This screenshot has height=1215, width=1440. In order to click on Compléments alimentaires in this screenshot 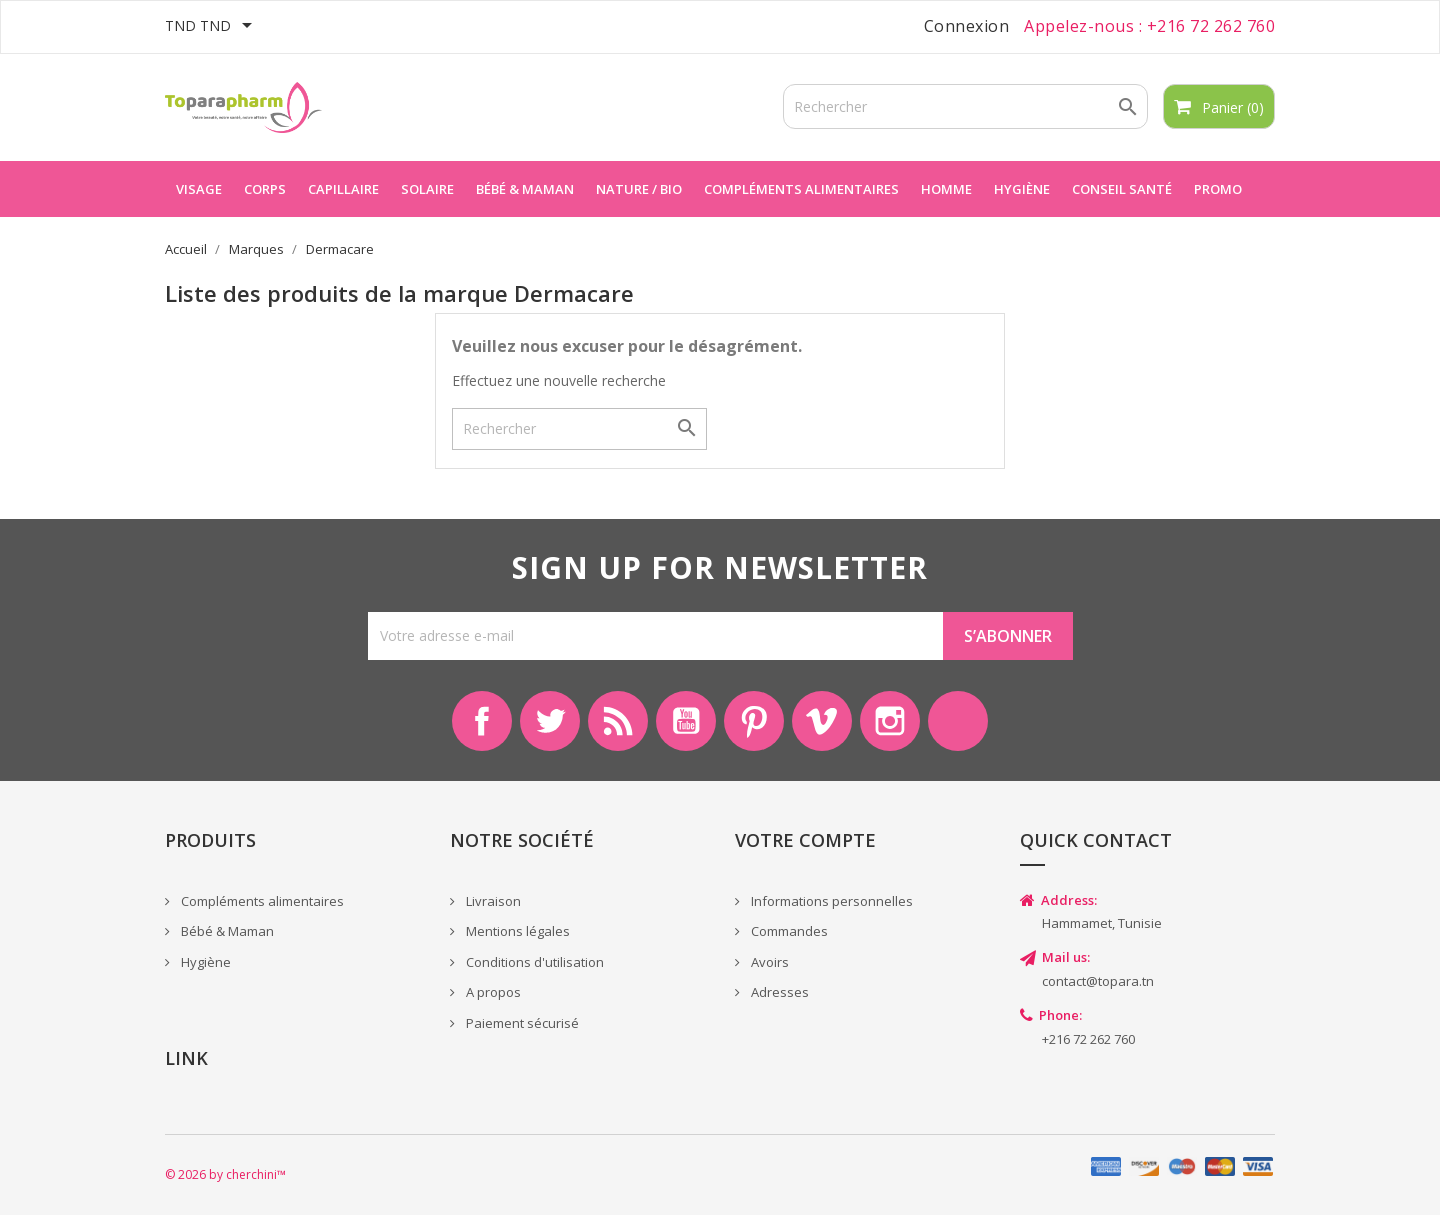, I will do `click(801, 189)`.